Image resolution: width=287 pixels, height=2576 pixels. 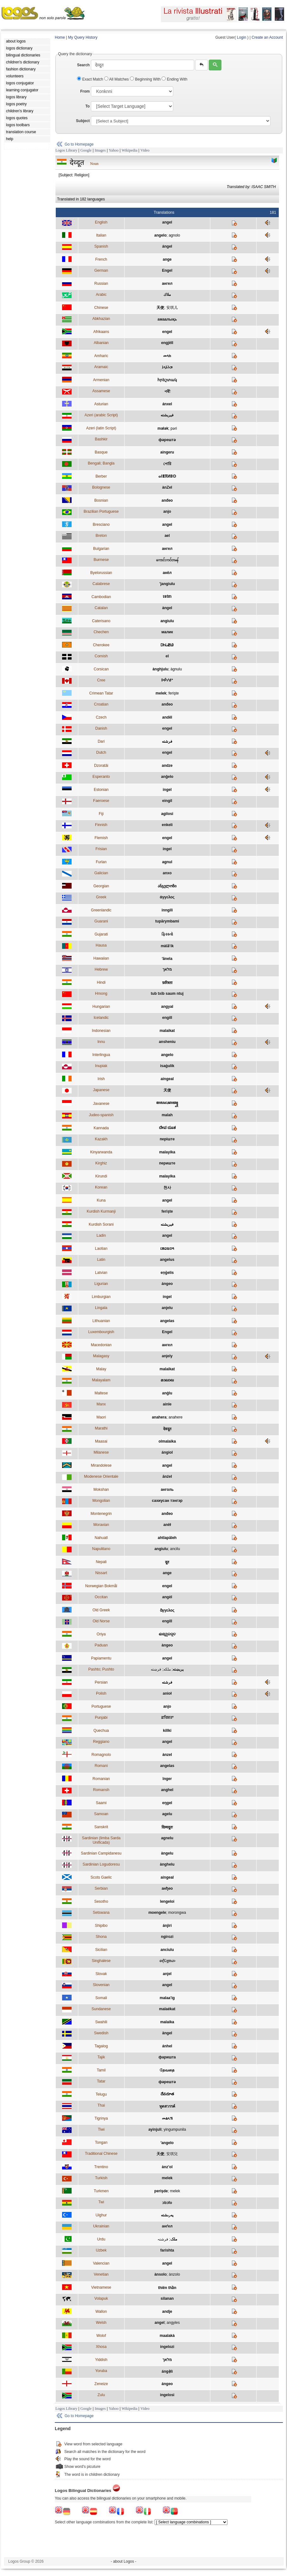 I want to click on Irish, so click(x=101, y=1079).